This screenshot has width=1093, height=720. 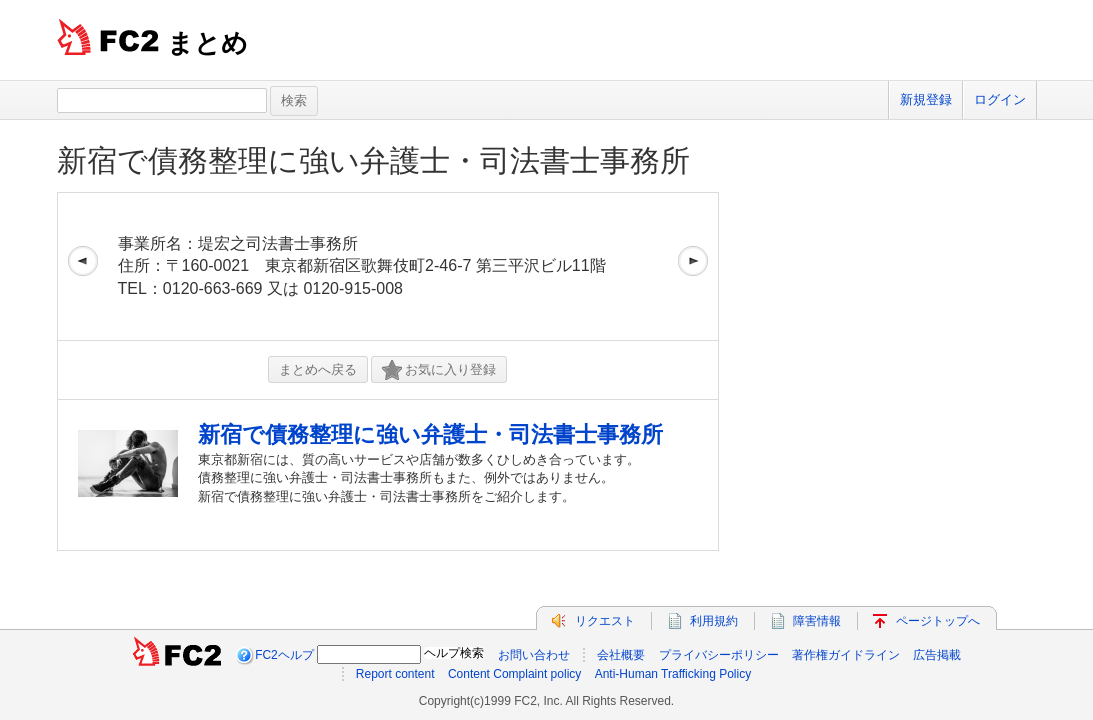 I want to click on 会社概要, so click(x=621, y=655).